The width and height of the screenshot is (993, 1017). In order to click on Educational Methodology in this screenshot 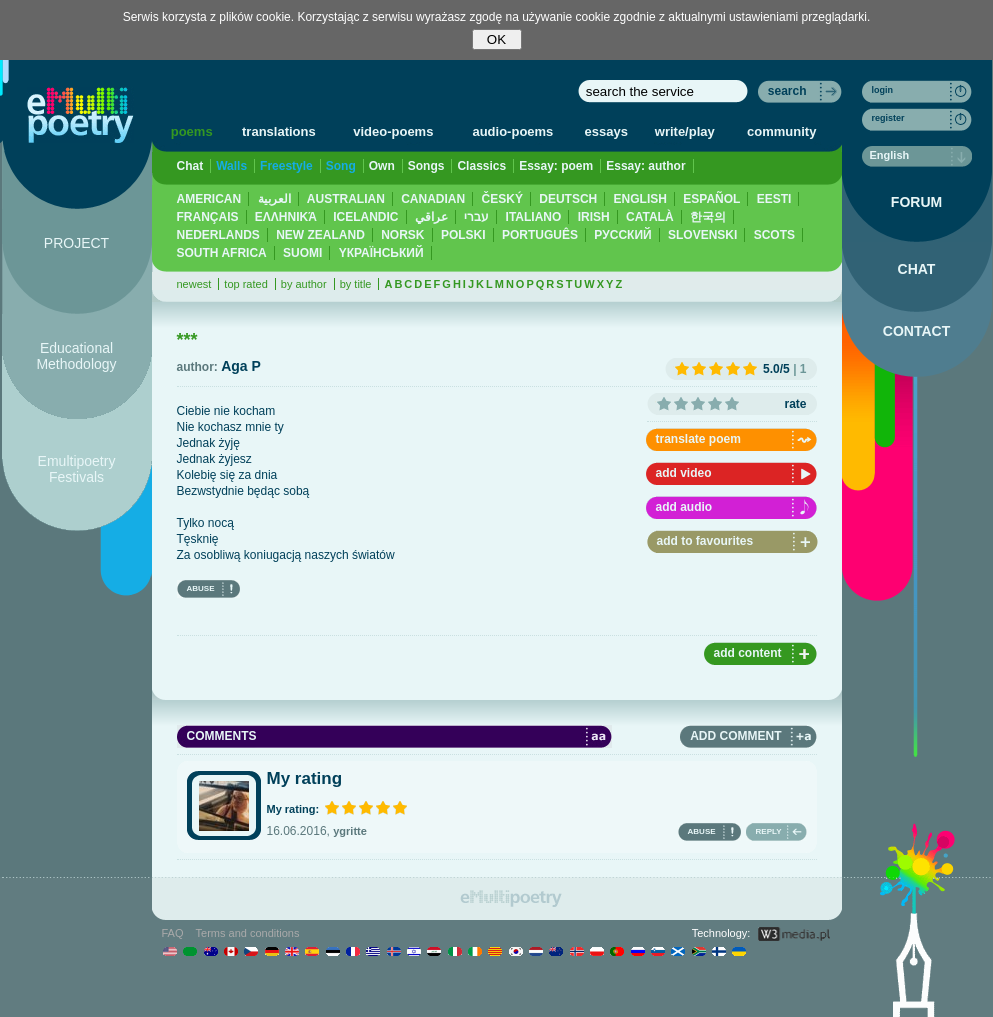, I will do `click(76, 356)`.